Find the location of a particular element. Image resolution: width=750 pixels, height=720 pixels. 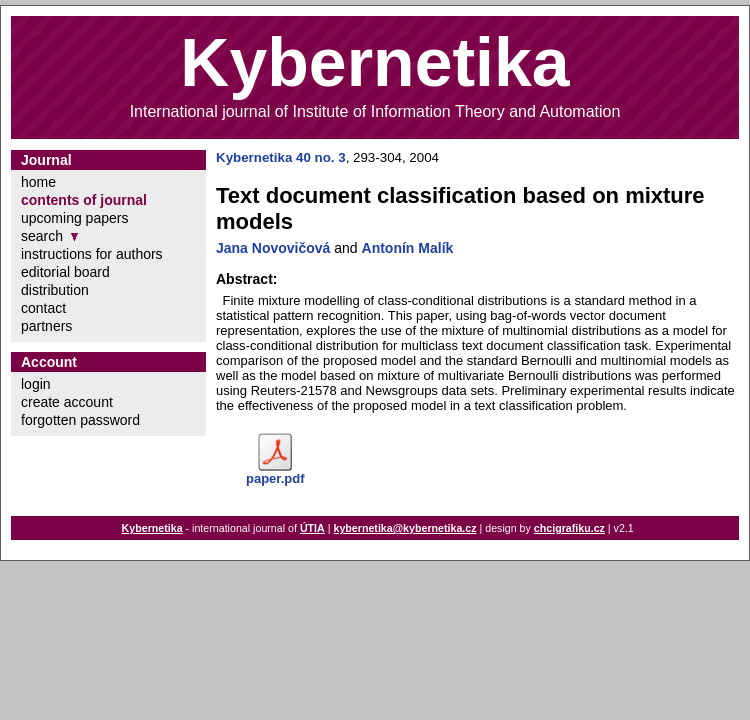

contact is located at coordinates (43, 308).